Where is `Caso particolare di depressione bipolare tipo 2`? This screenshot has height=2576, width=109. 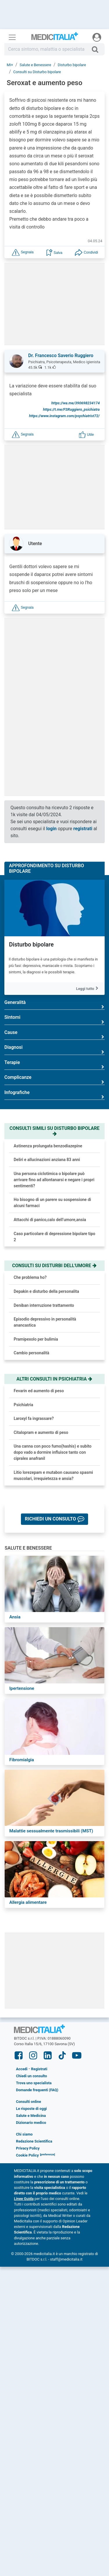 Caso particolare di depressione bipolare tipo 2 is located at coordinates (54, 1236).